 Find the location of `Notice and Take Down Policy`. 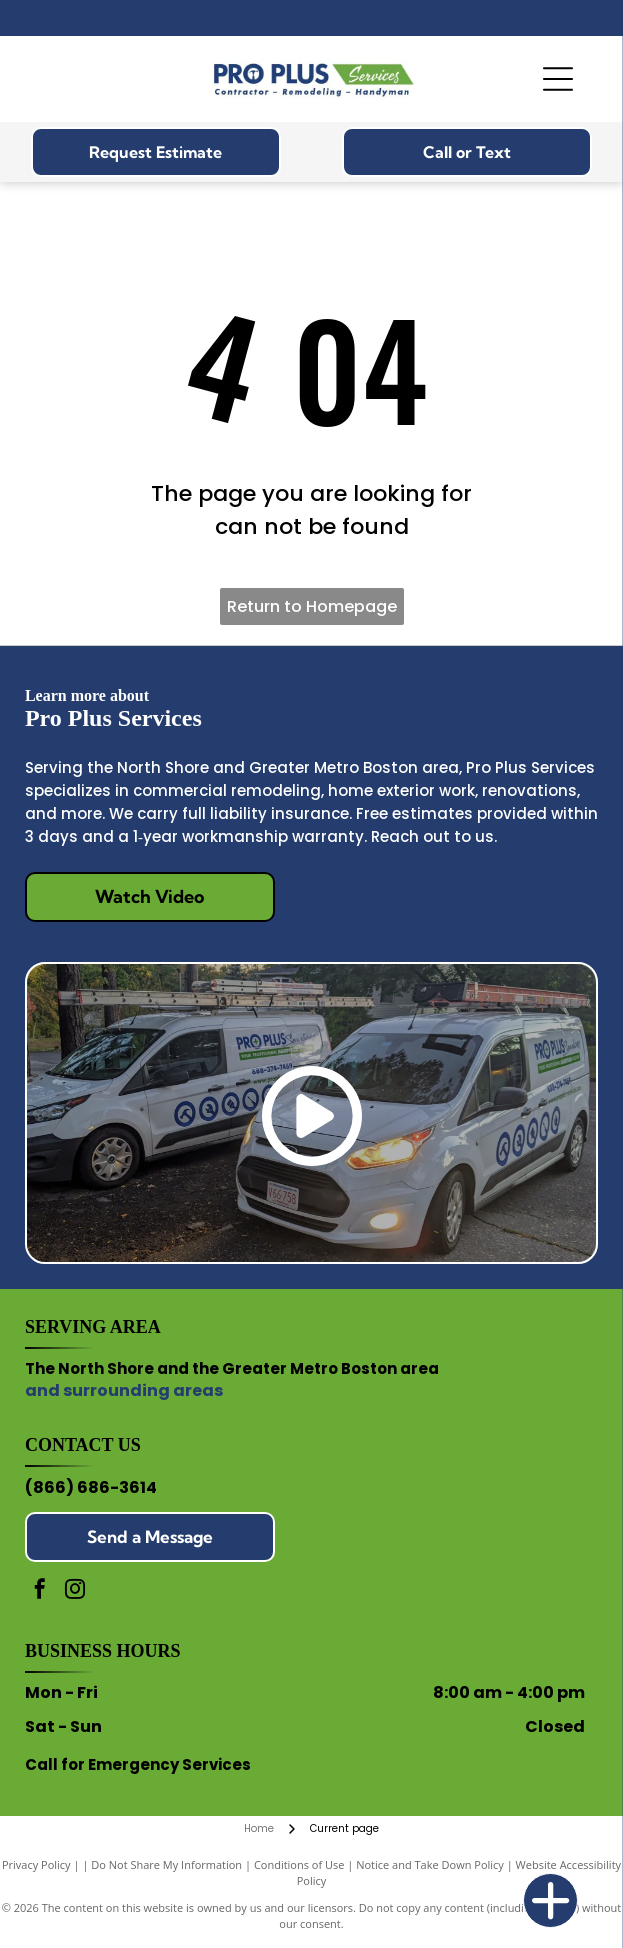

Notice and Take Down Policy is located at coordinates (430, 1864).